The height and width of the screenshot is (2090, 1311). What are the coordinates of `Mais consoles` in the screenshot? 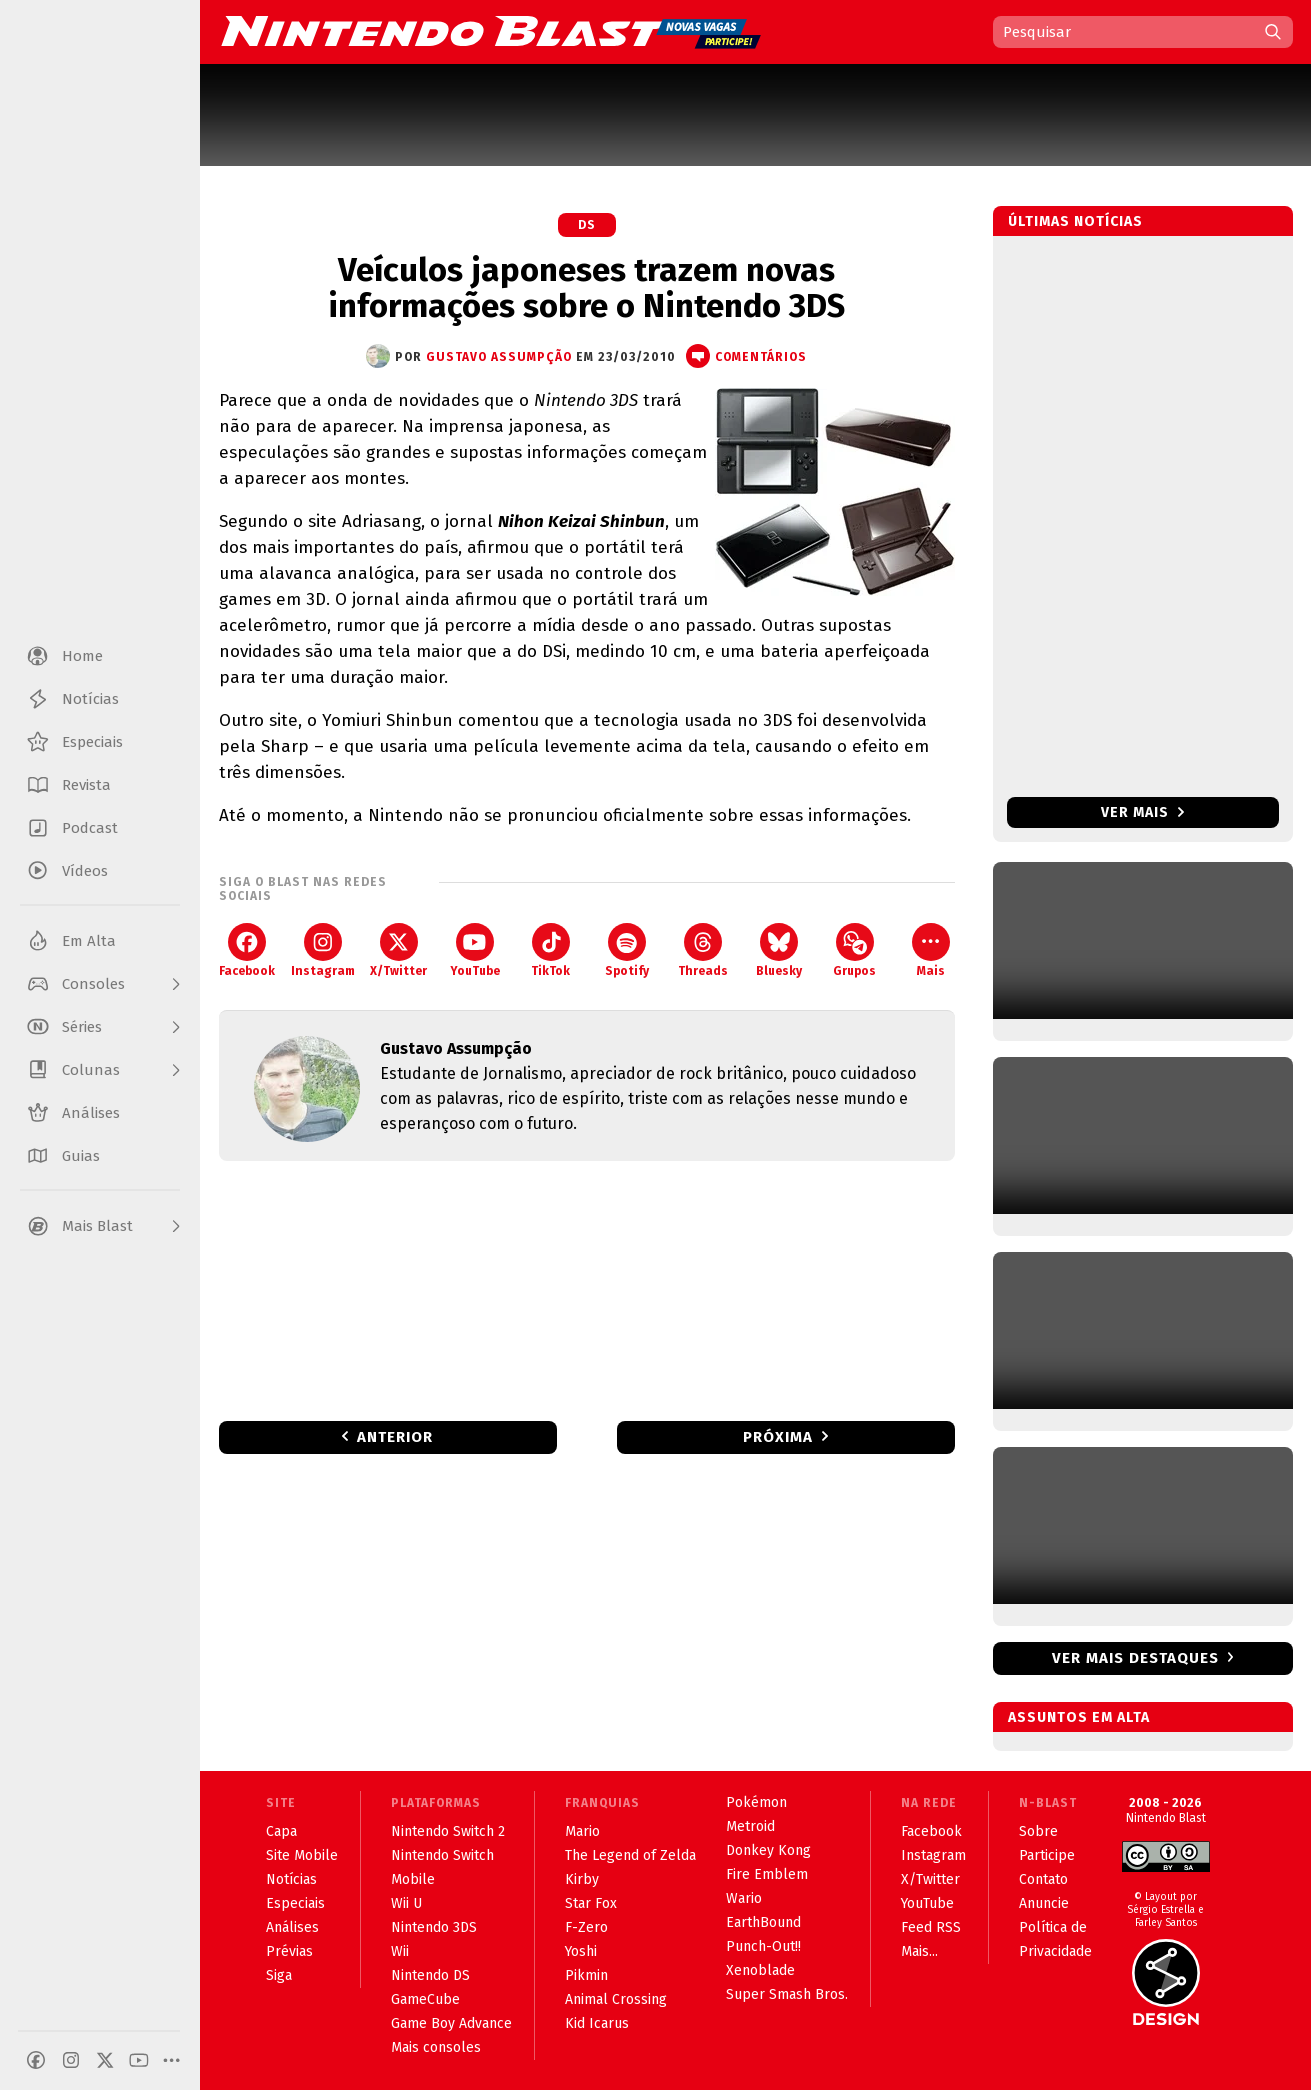 It's located at (436, 2047).